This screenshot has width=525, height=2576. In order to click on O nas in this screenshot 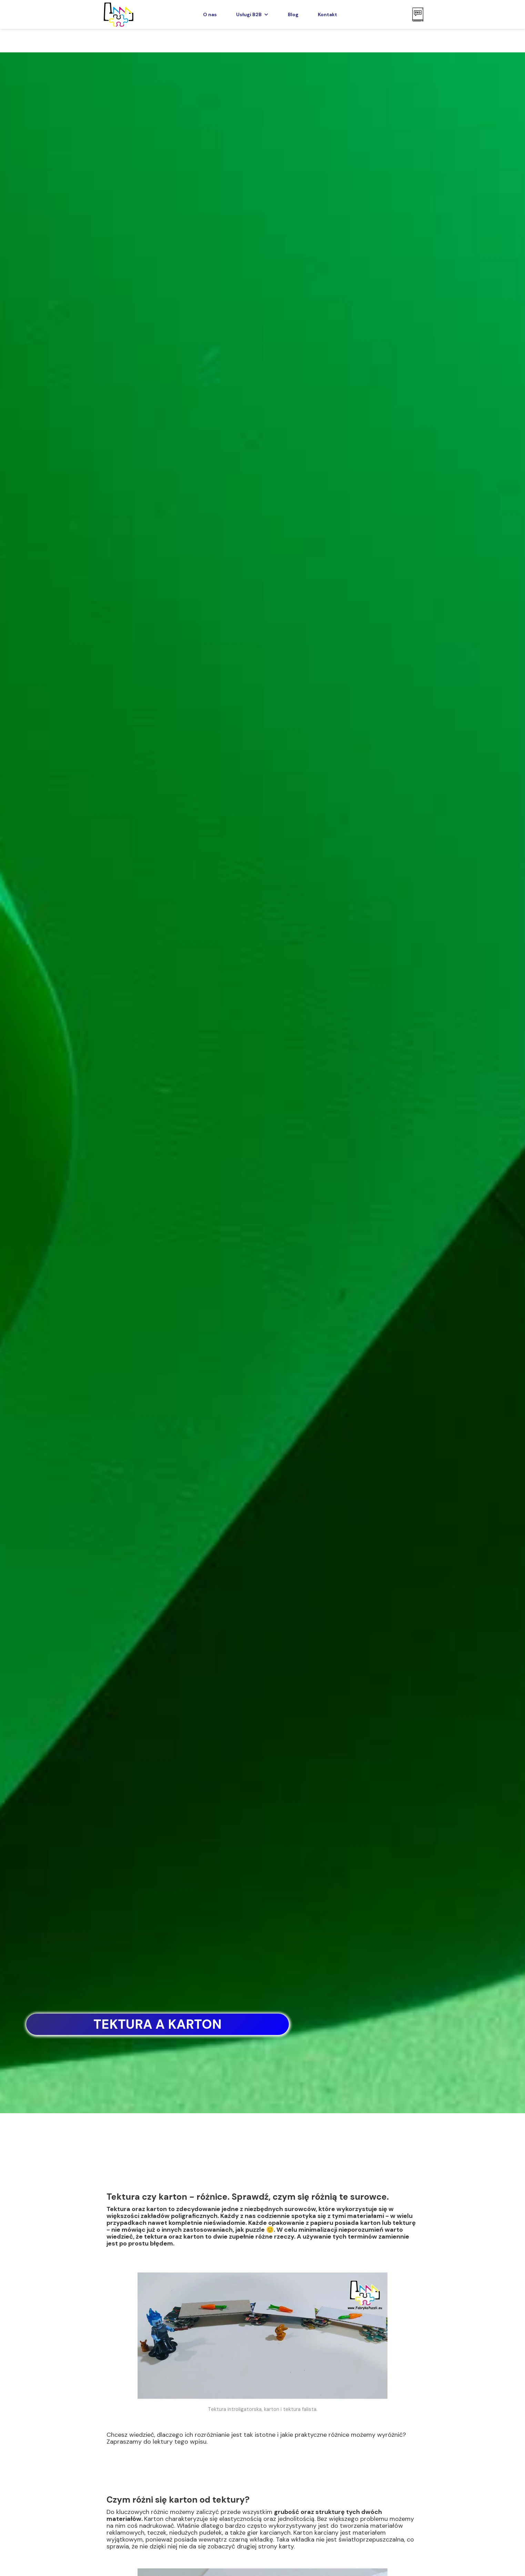, I will do `click(210, 14)`.